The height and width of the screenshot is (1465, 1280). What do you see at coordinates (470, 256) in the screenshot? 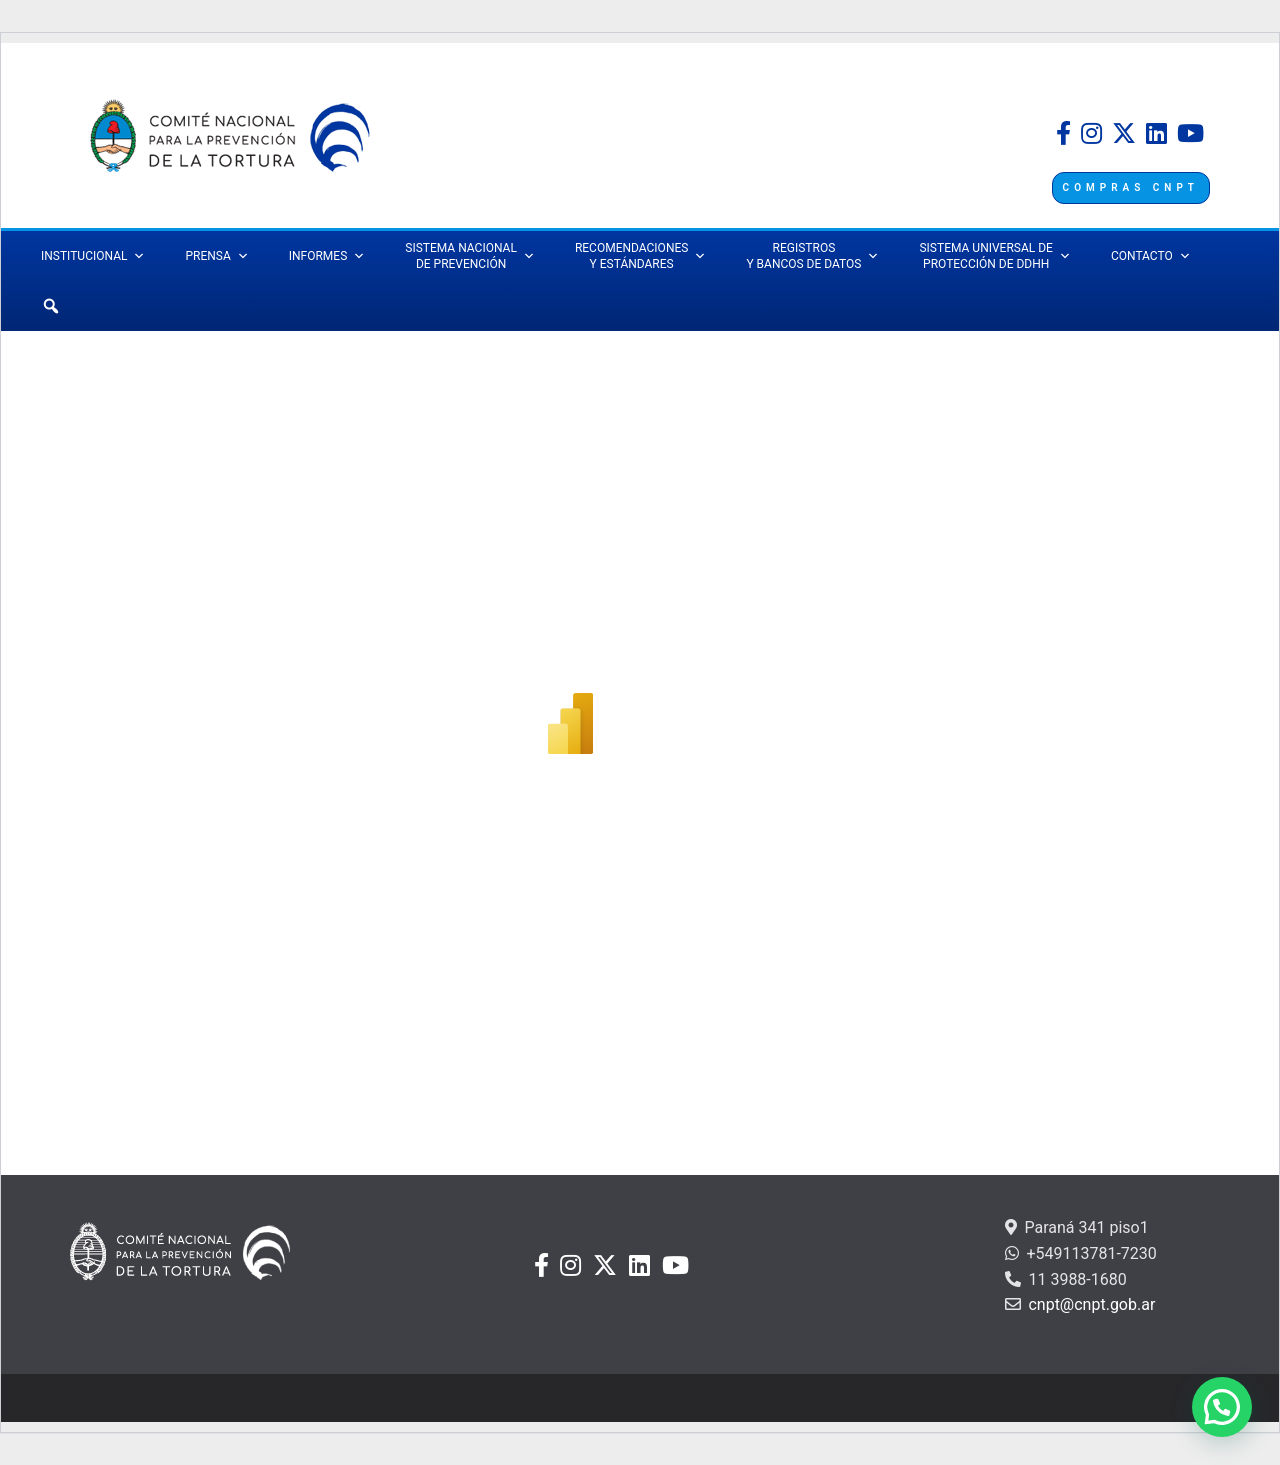
I see `SISTEMA NACIONAL DE PREVENCIÓN` at bounding box center [470, 256].